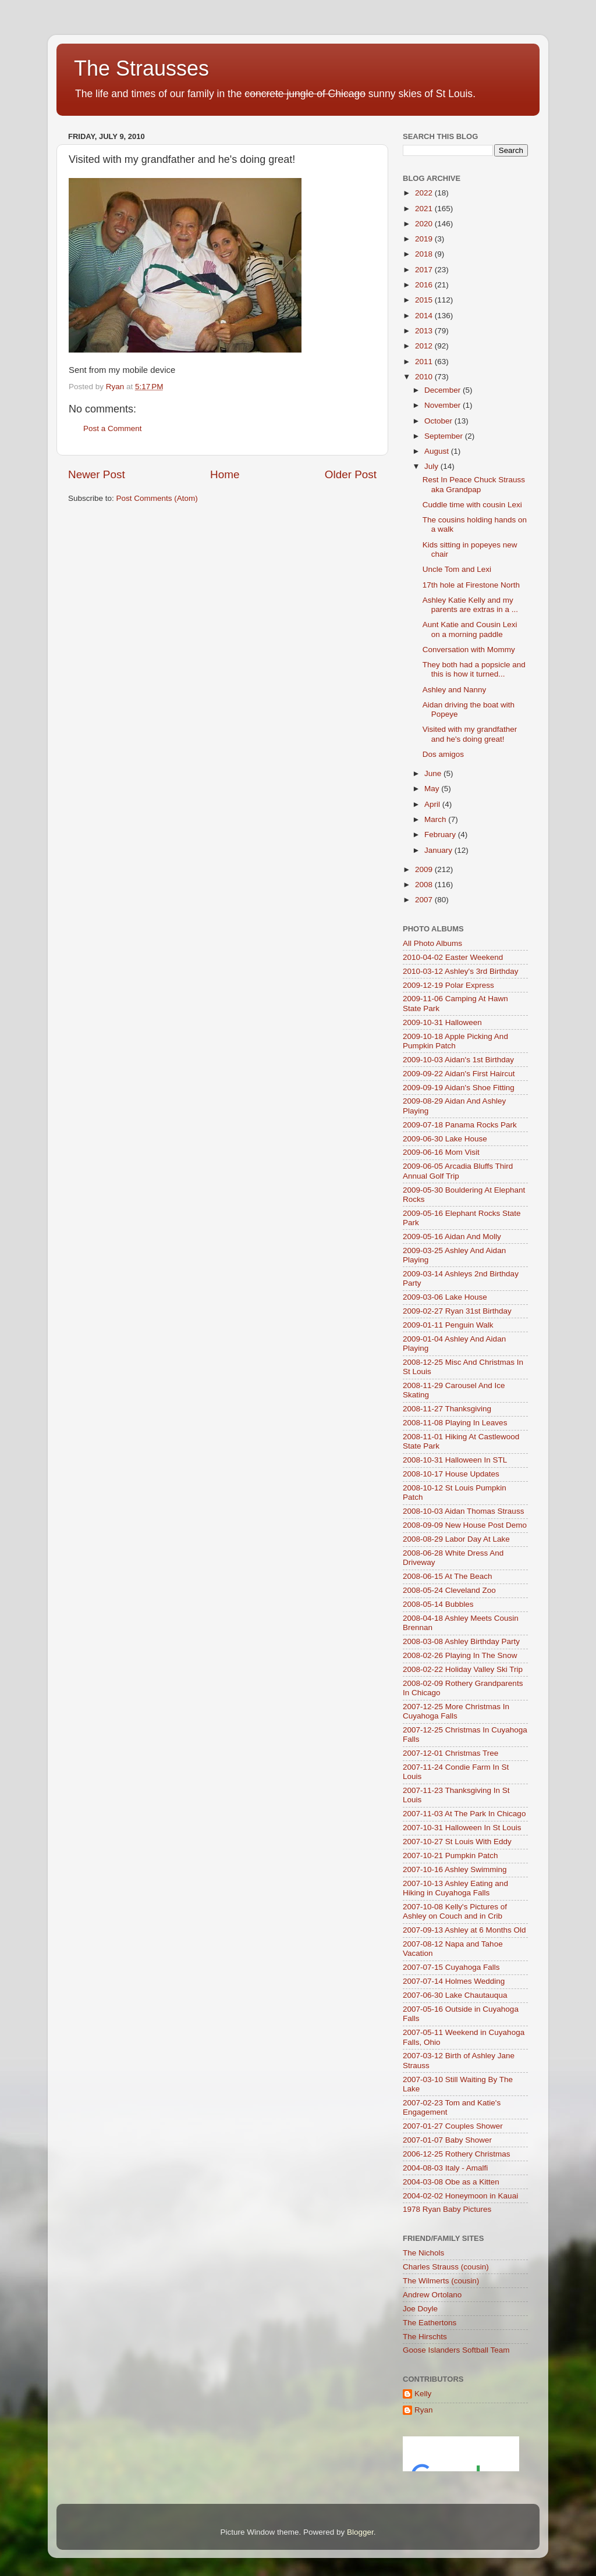 This screenshot has width=596, height=2576. What do you see at coordinates (460, 971) in the screenshot?
I see `2010-03-12 Ashley's 3rd Birthday` at bounding box center [460, 971].